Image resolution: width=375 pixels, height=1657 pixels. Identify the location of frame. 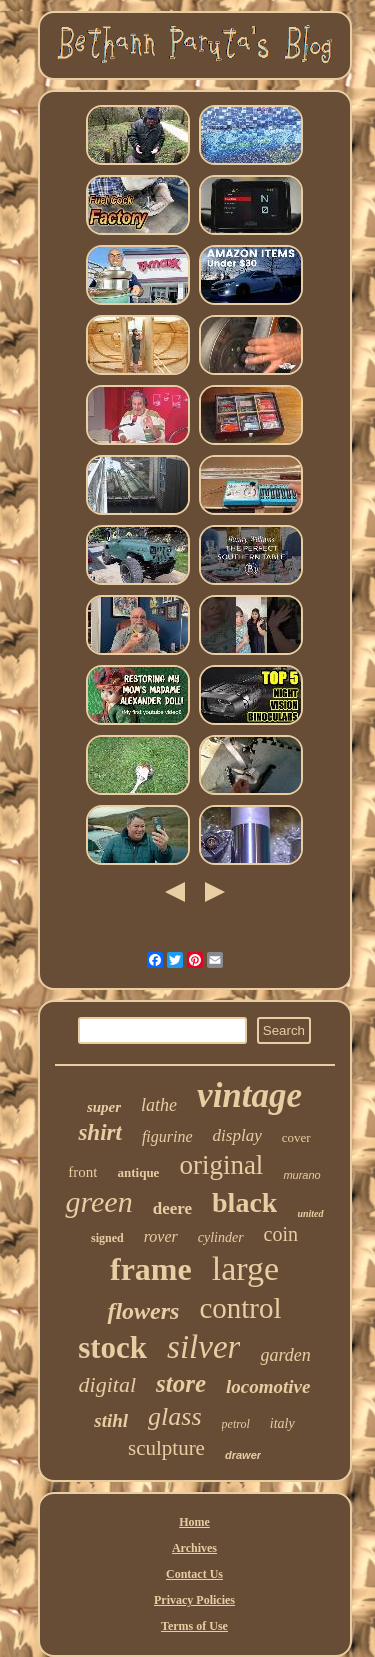
(151, 1269).